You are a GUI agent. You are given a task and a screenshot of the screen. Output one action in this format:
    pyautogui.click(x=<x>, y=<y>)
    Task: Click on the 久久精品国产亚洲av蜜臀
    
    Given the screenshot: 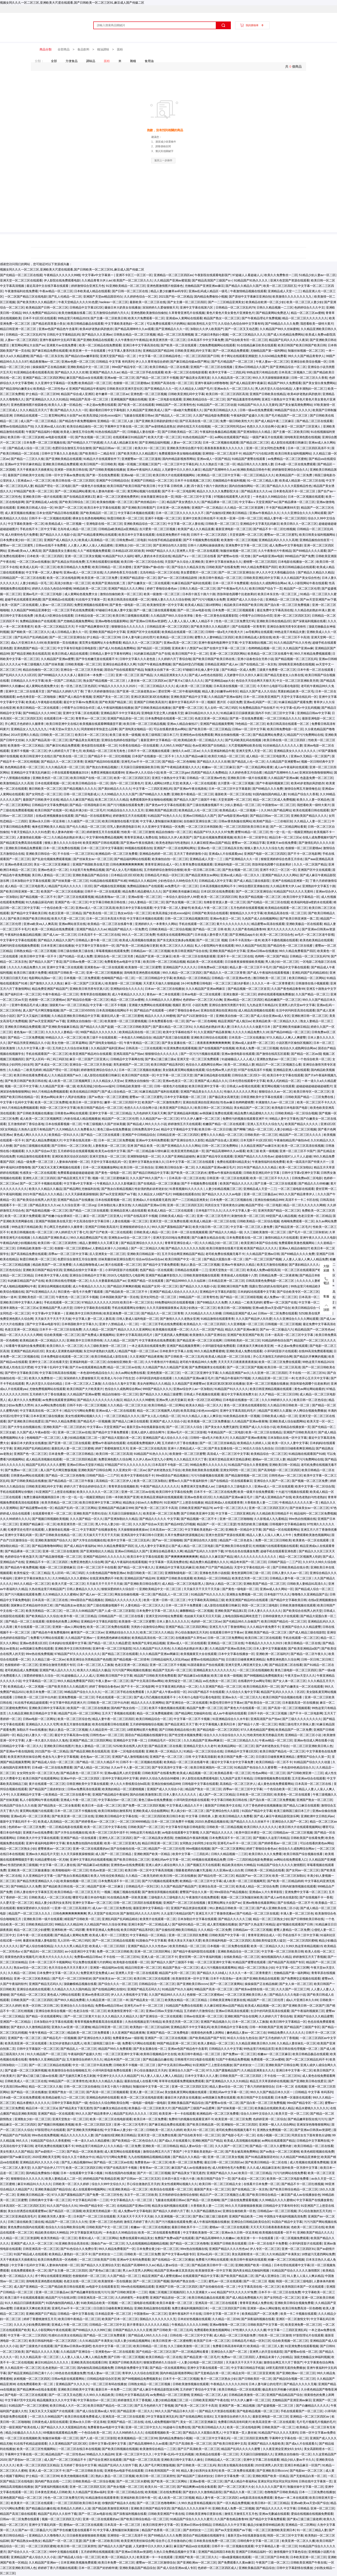 What is the action you would take?
    pyautogui.click(x=57, y=659)
    